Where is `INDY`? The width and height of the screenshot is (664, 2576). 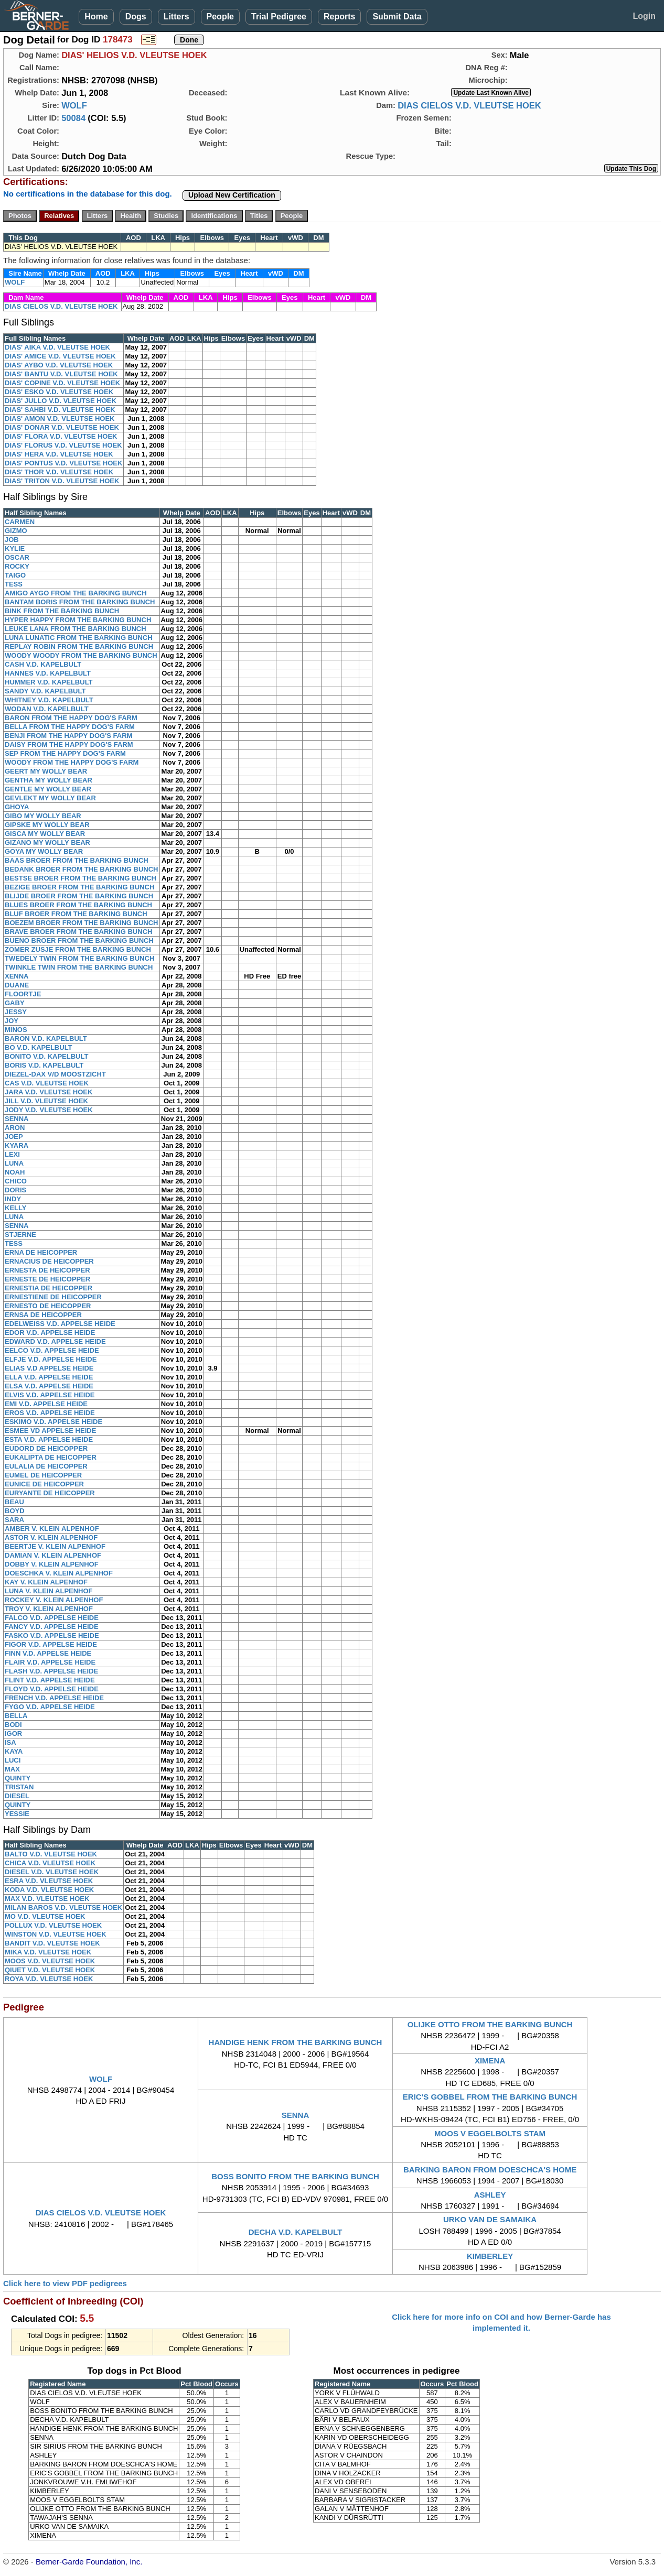
INDY is located at coordinates (13, 1199).